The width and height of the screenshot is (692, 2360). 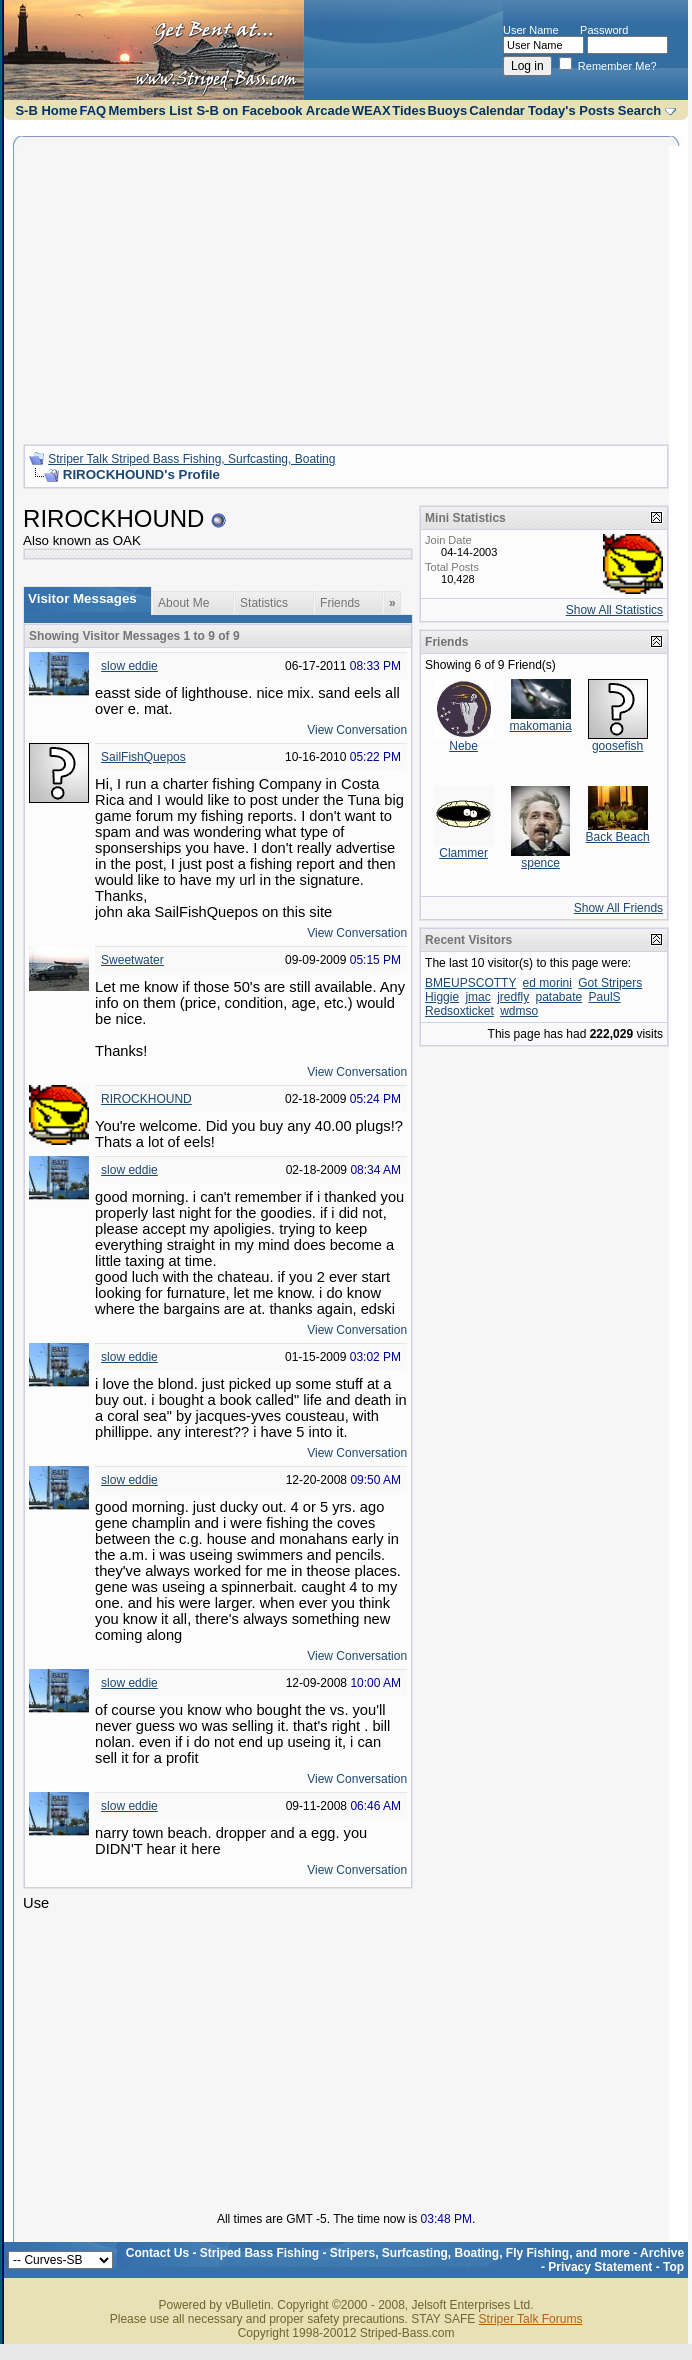 I want to click on BMEUPSCOTTY, so click(x=470, y=983).